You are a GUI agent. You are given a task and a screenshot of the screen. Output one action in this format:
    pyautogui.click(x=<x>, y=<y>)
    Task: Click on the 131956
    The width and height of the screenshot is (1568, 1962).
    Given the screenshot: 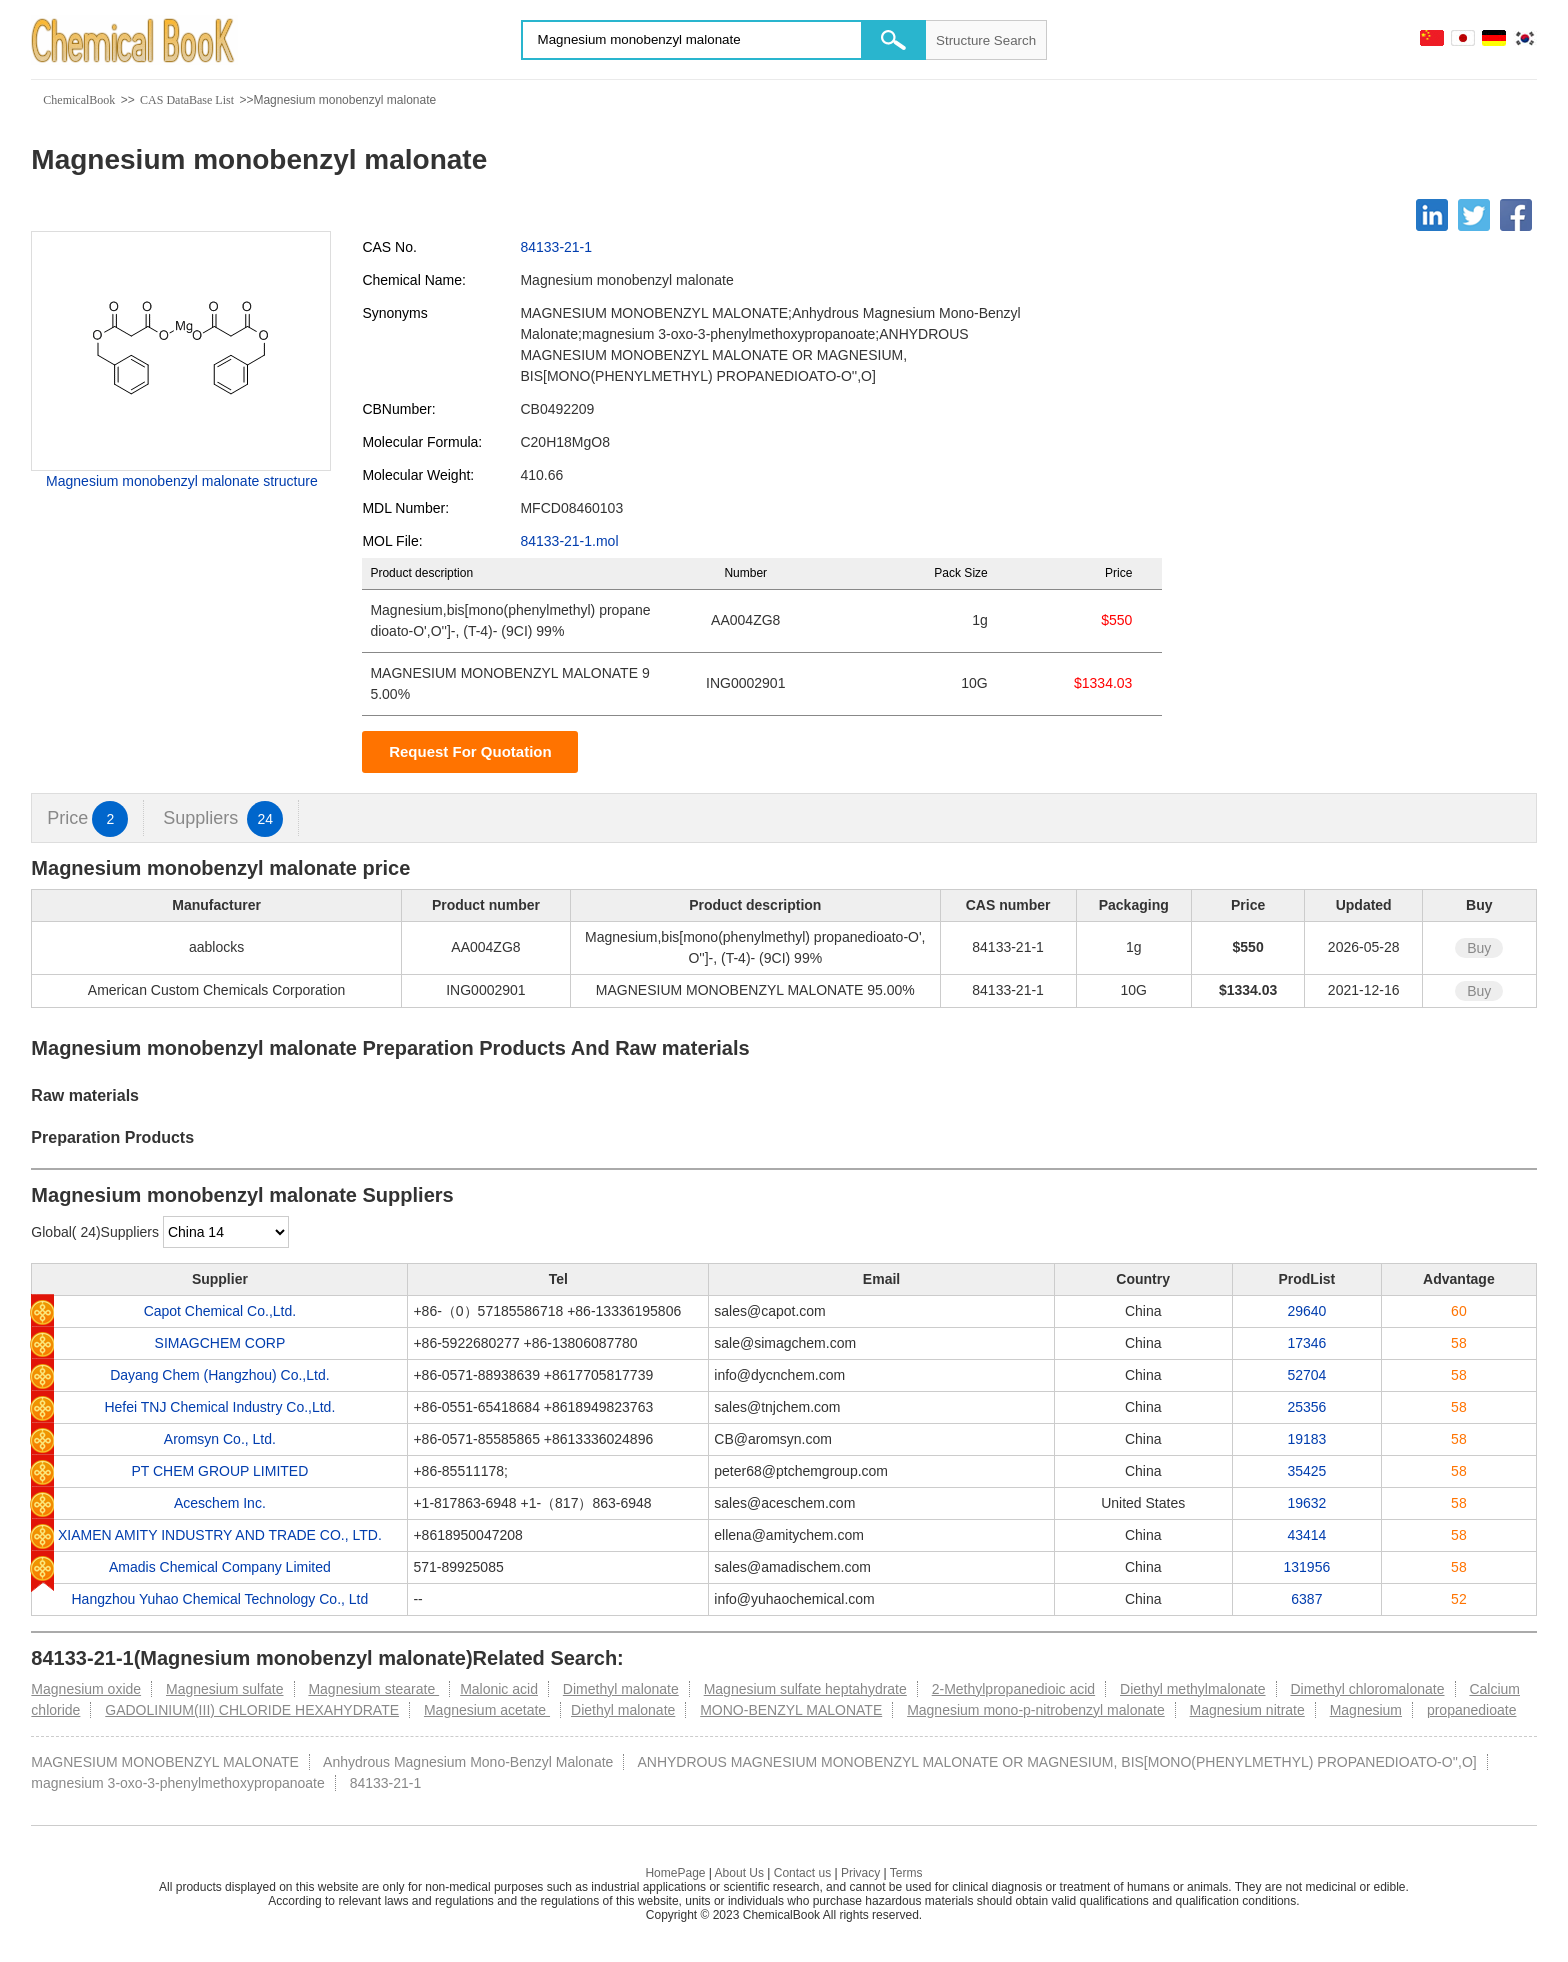 What is the action you would take?
    pyautogui.click(x=1307, y=1567)
    